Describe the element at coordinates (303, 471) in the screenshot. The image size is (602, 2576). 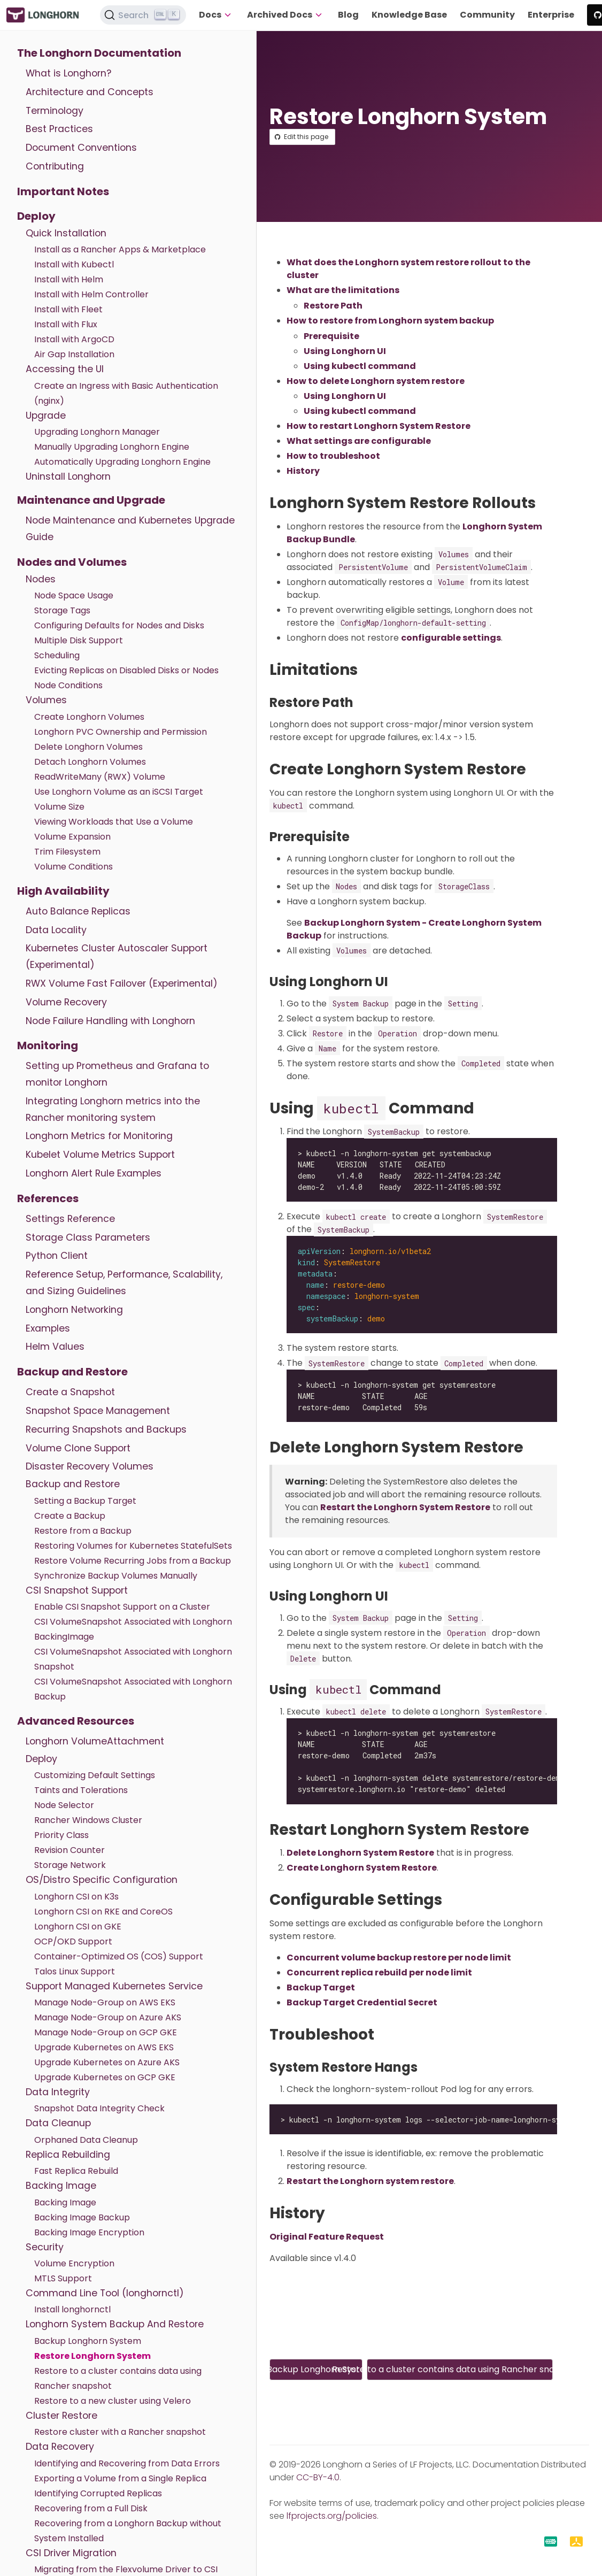
I see `History` at that location.